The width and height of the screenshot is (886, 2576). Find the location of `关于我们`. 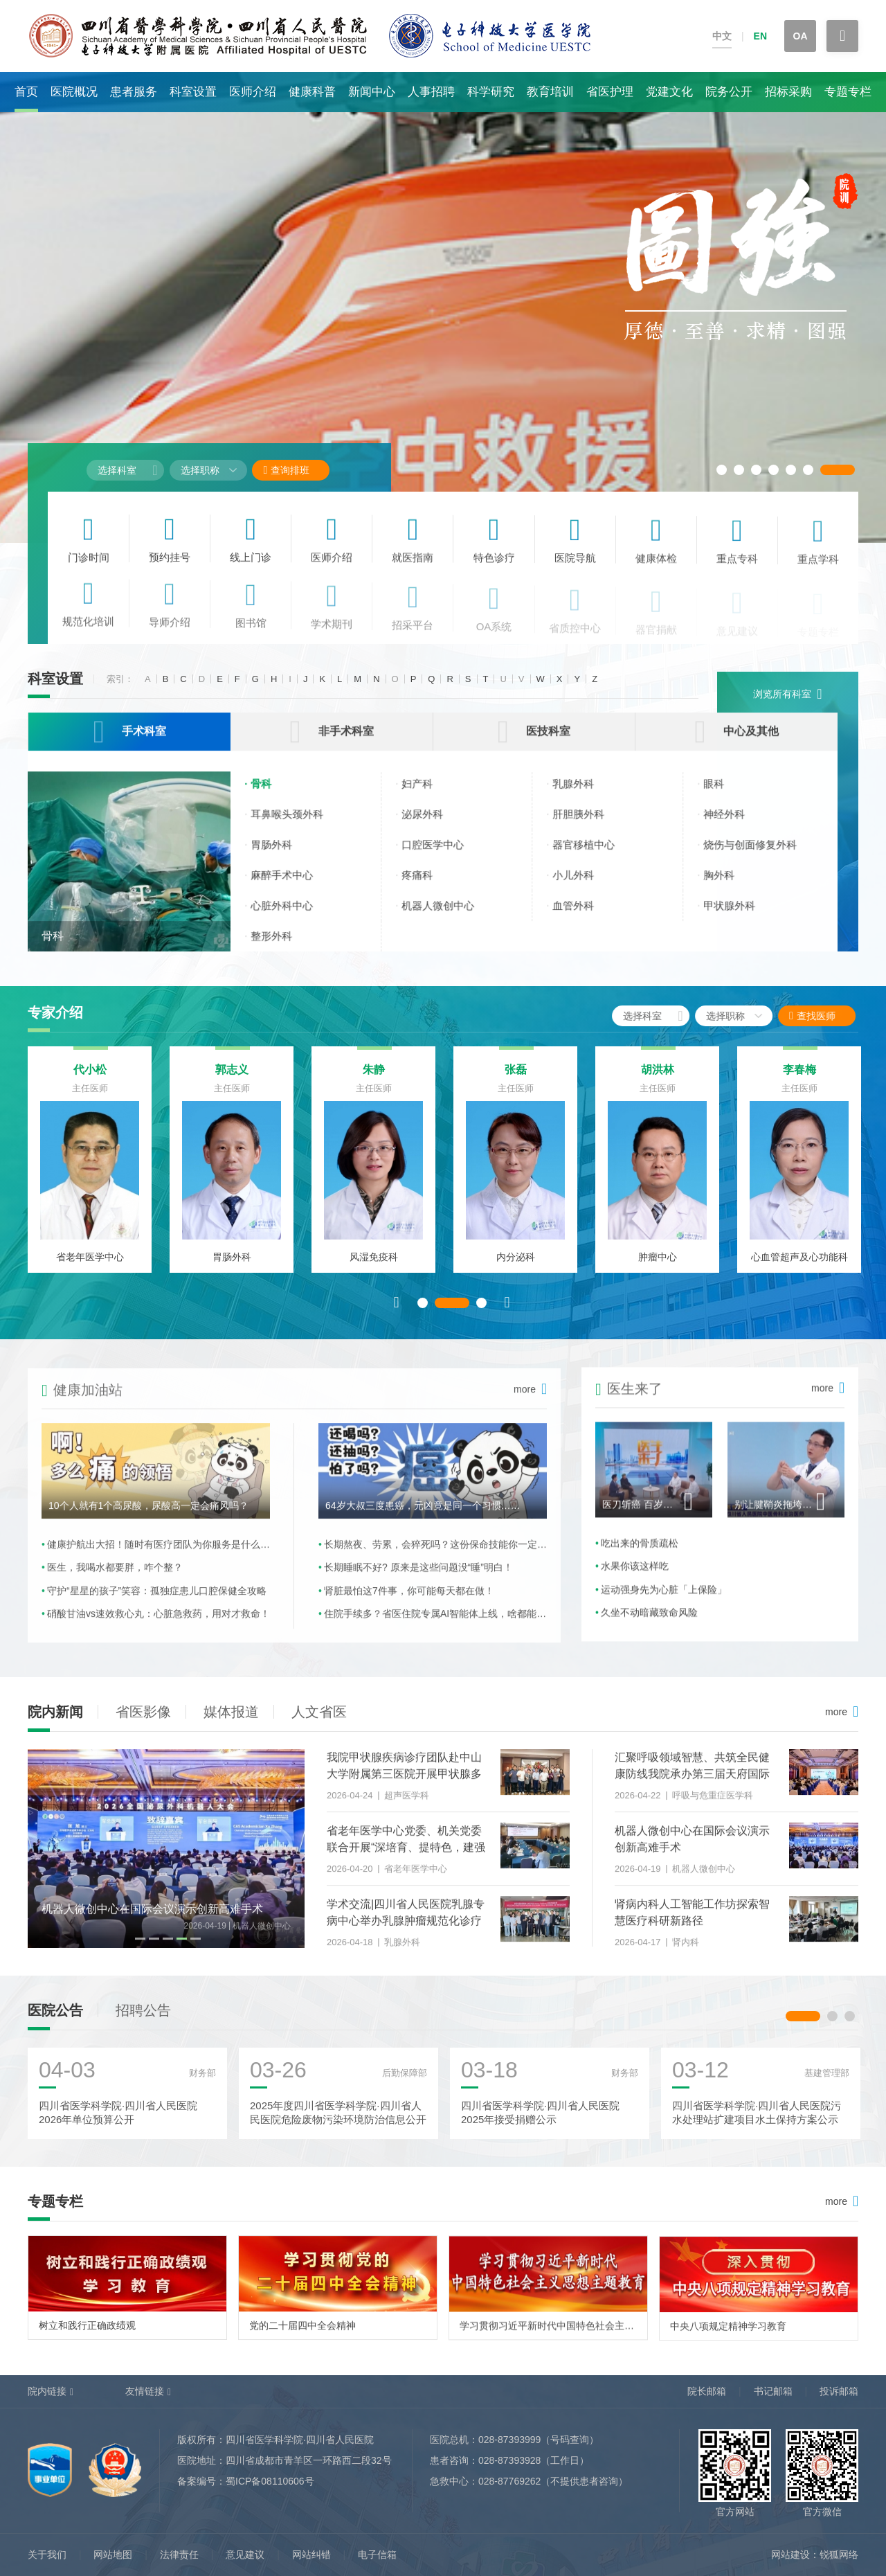

关于我们 is located at coordinates (47, 2554).